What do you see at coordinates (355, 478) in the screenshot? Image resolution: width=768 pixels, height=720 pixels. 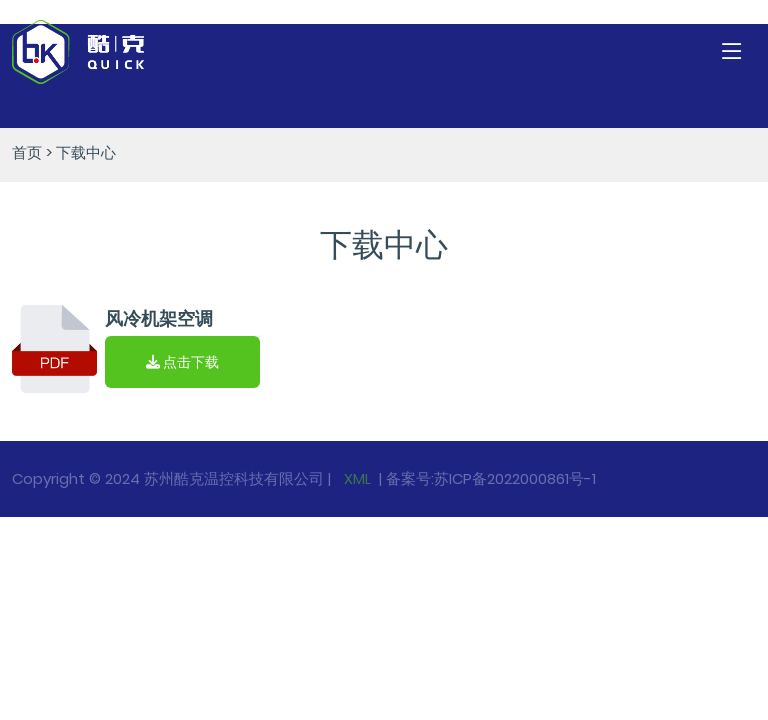 I see `XML` at bounding box center [355, 478].